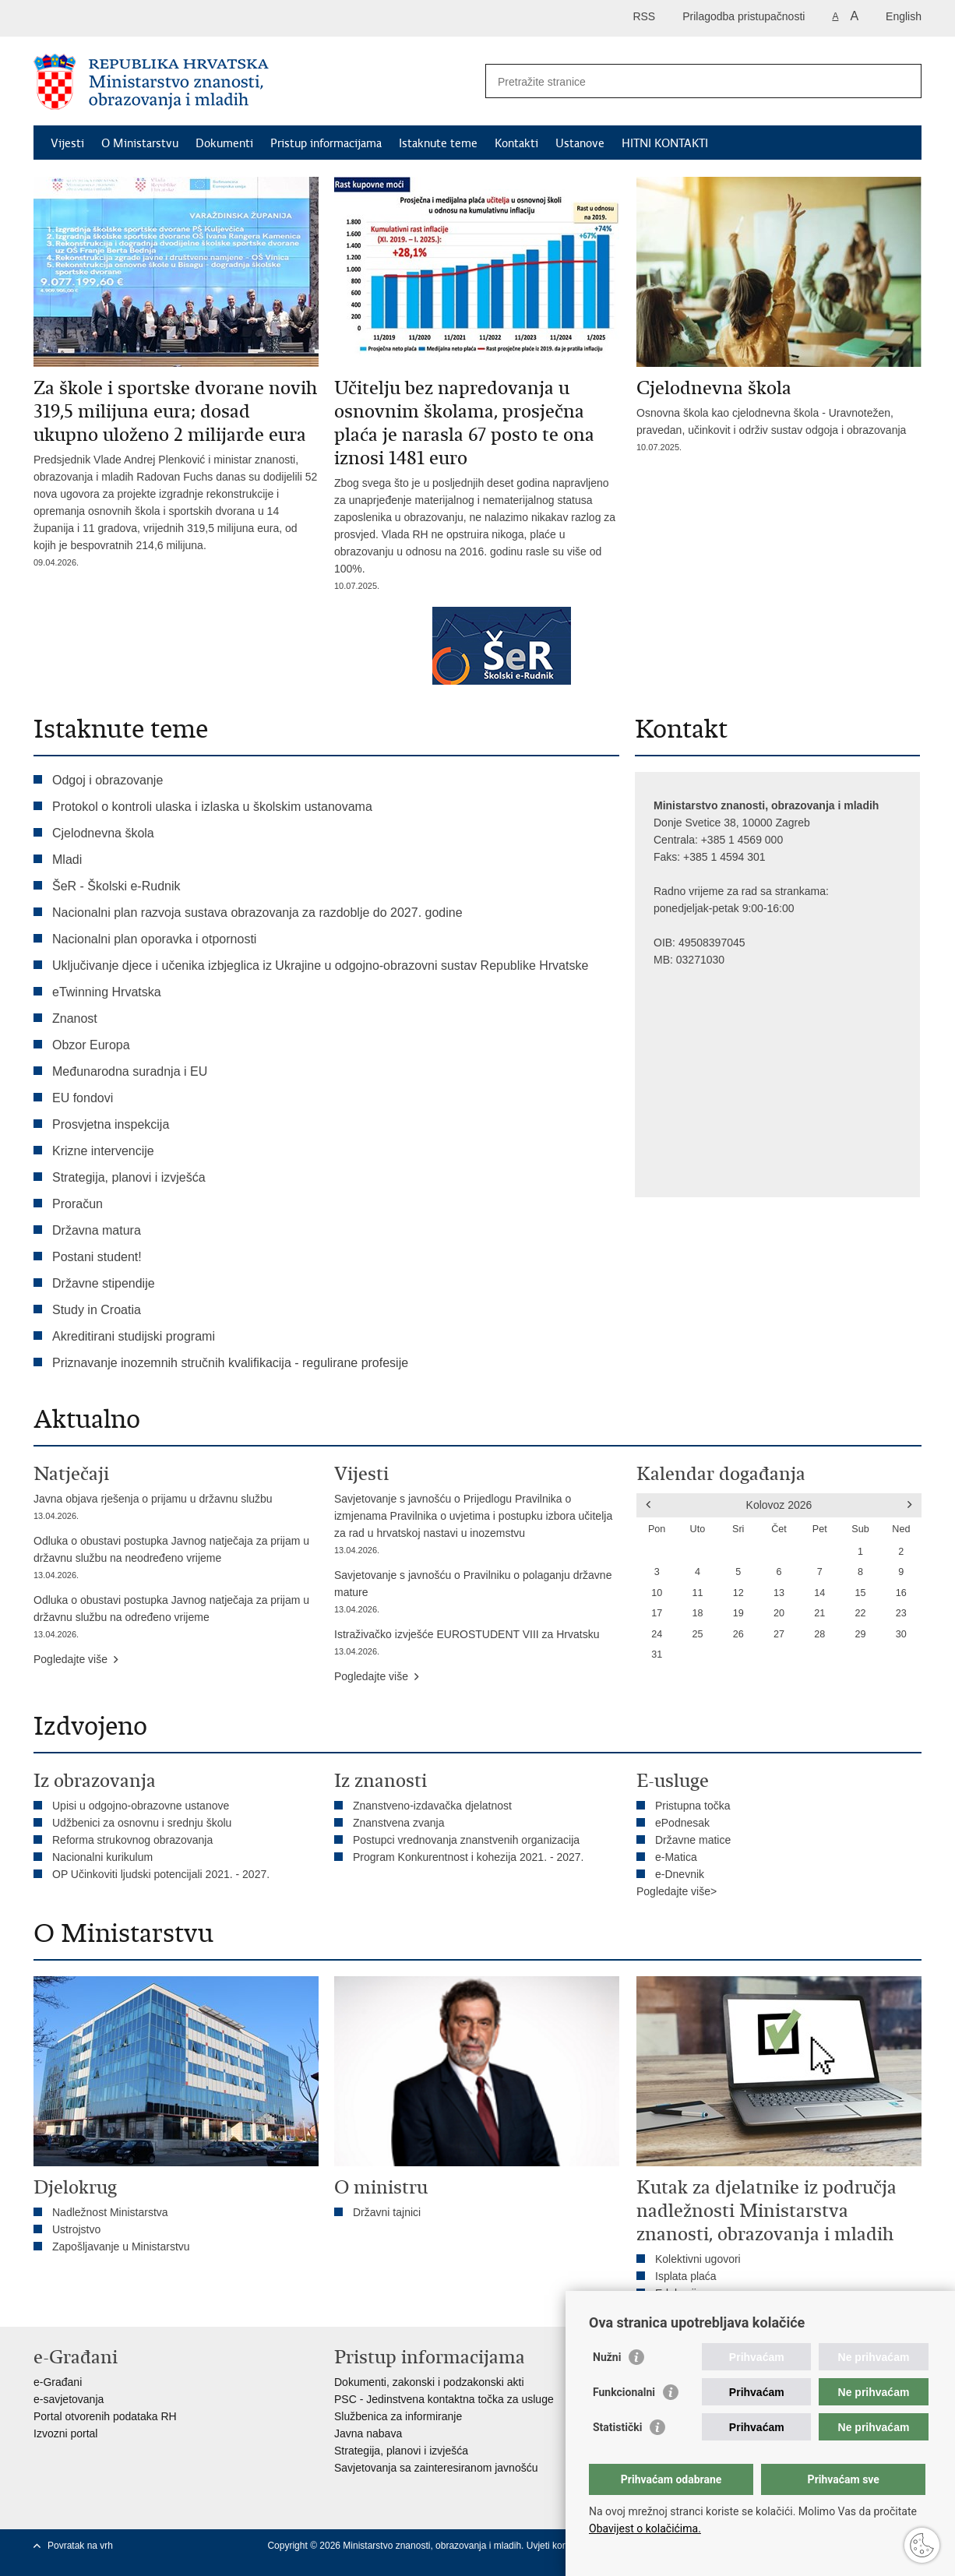 The image size is (955, 2576). Describe the element at coordinates (154, 939) in the screenshot. I see `Nacionalni plan oporavka i otpornosti` at that location.